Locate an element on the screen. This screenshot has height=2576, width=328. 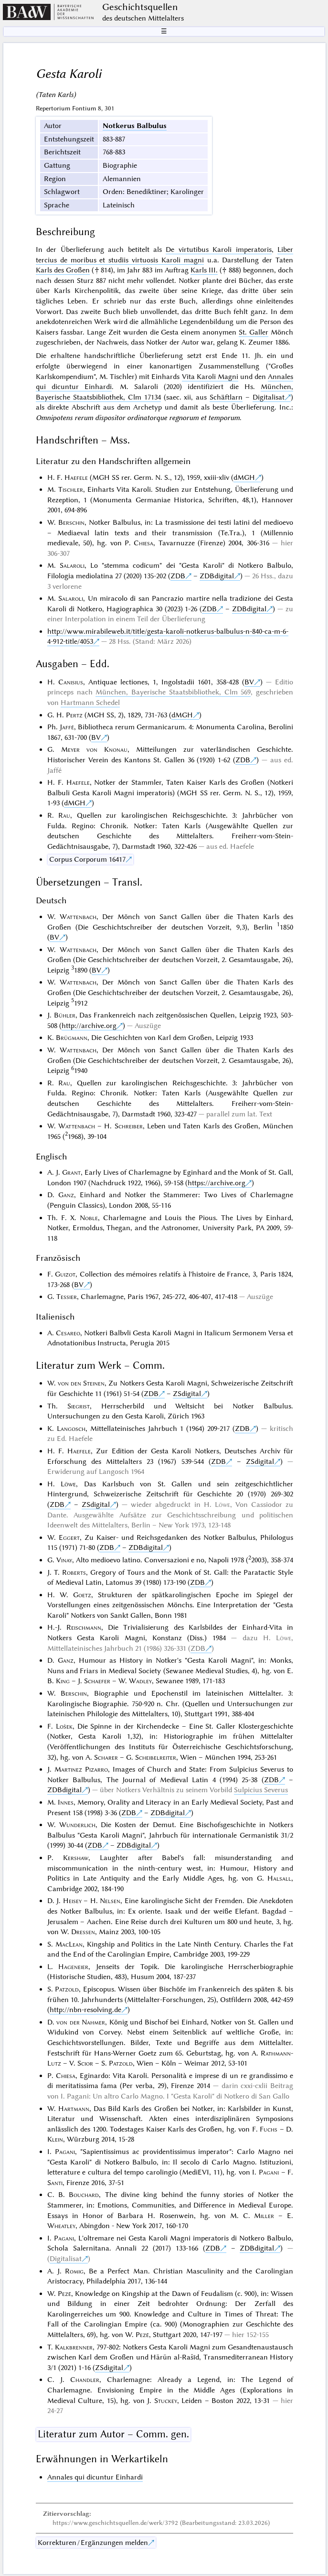
Tessier is located at coordinates (66, 1296).